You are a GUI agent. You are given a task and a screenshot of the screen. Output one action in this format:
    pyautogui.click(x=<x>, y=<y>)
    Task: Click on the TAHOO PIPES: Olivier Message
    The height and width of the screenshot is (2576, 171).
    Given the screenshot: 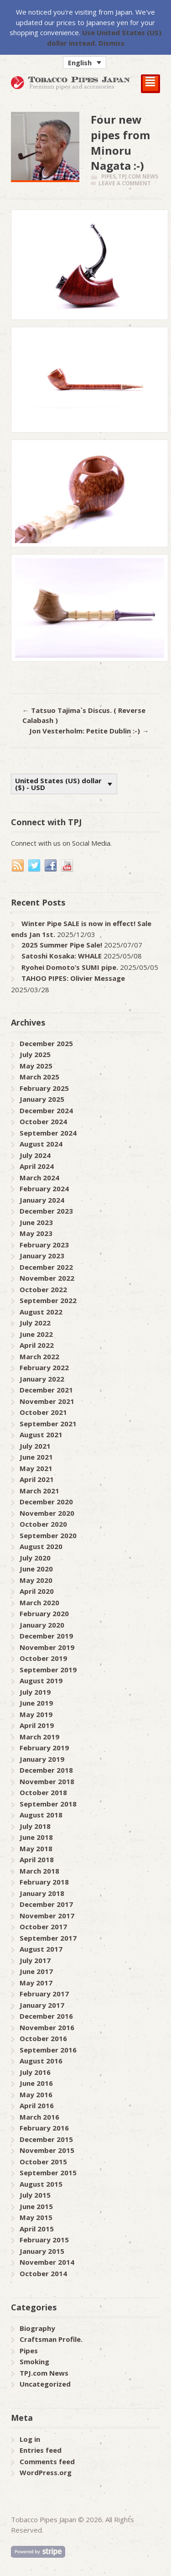 What is the action you would take?
    pyautogui.click(x=73, y=978)
    